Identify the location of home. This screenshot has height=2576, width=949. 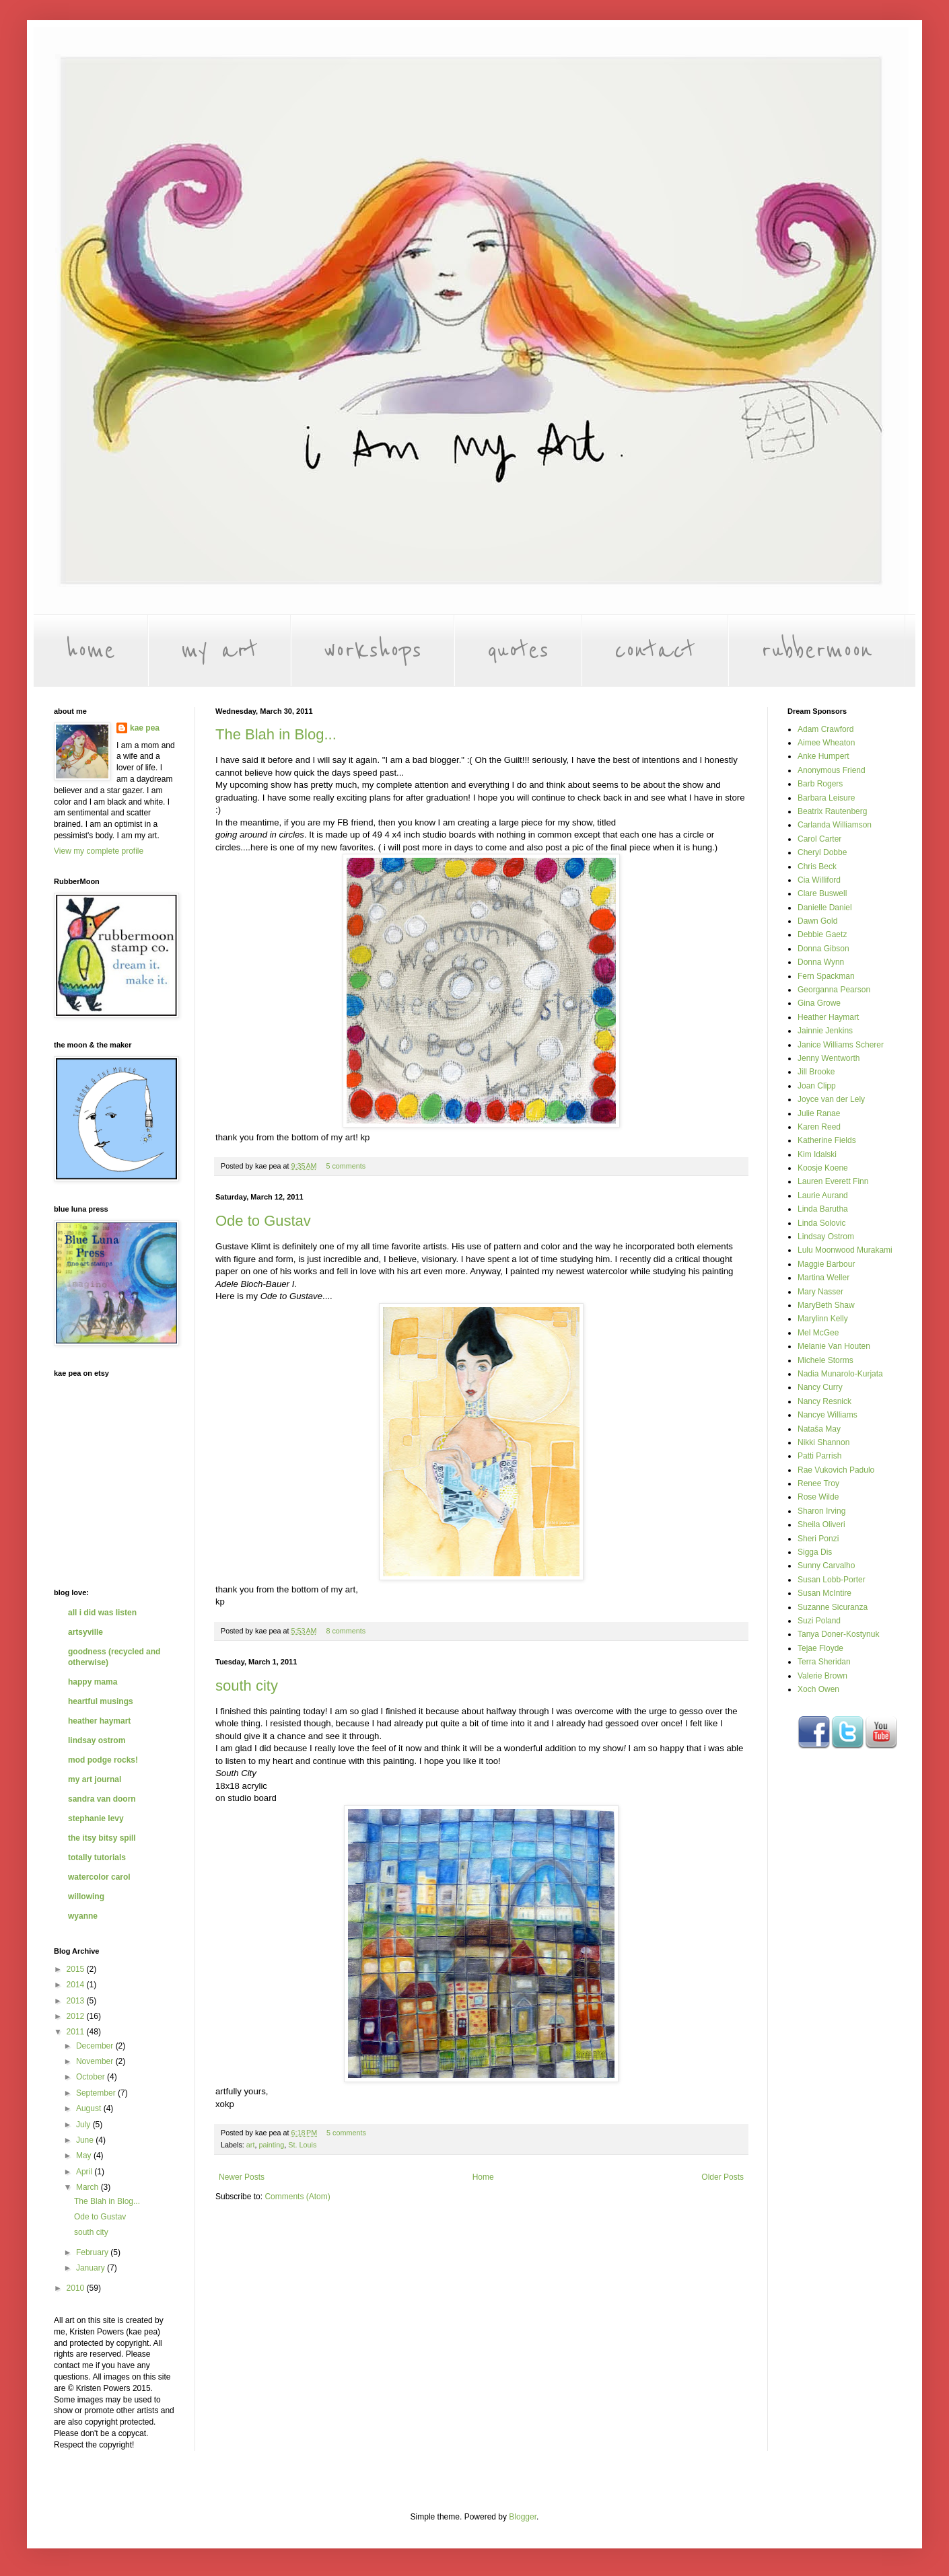
(90, 650).